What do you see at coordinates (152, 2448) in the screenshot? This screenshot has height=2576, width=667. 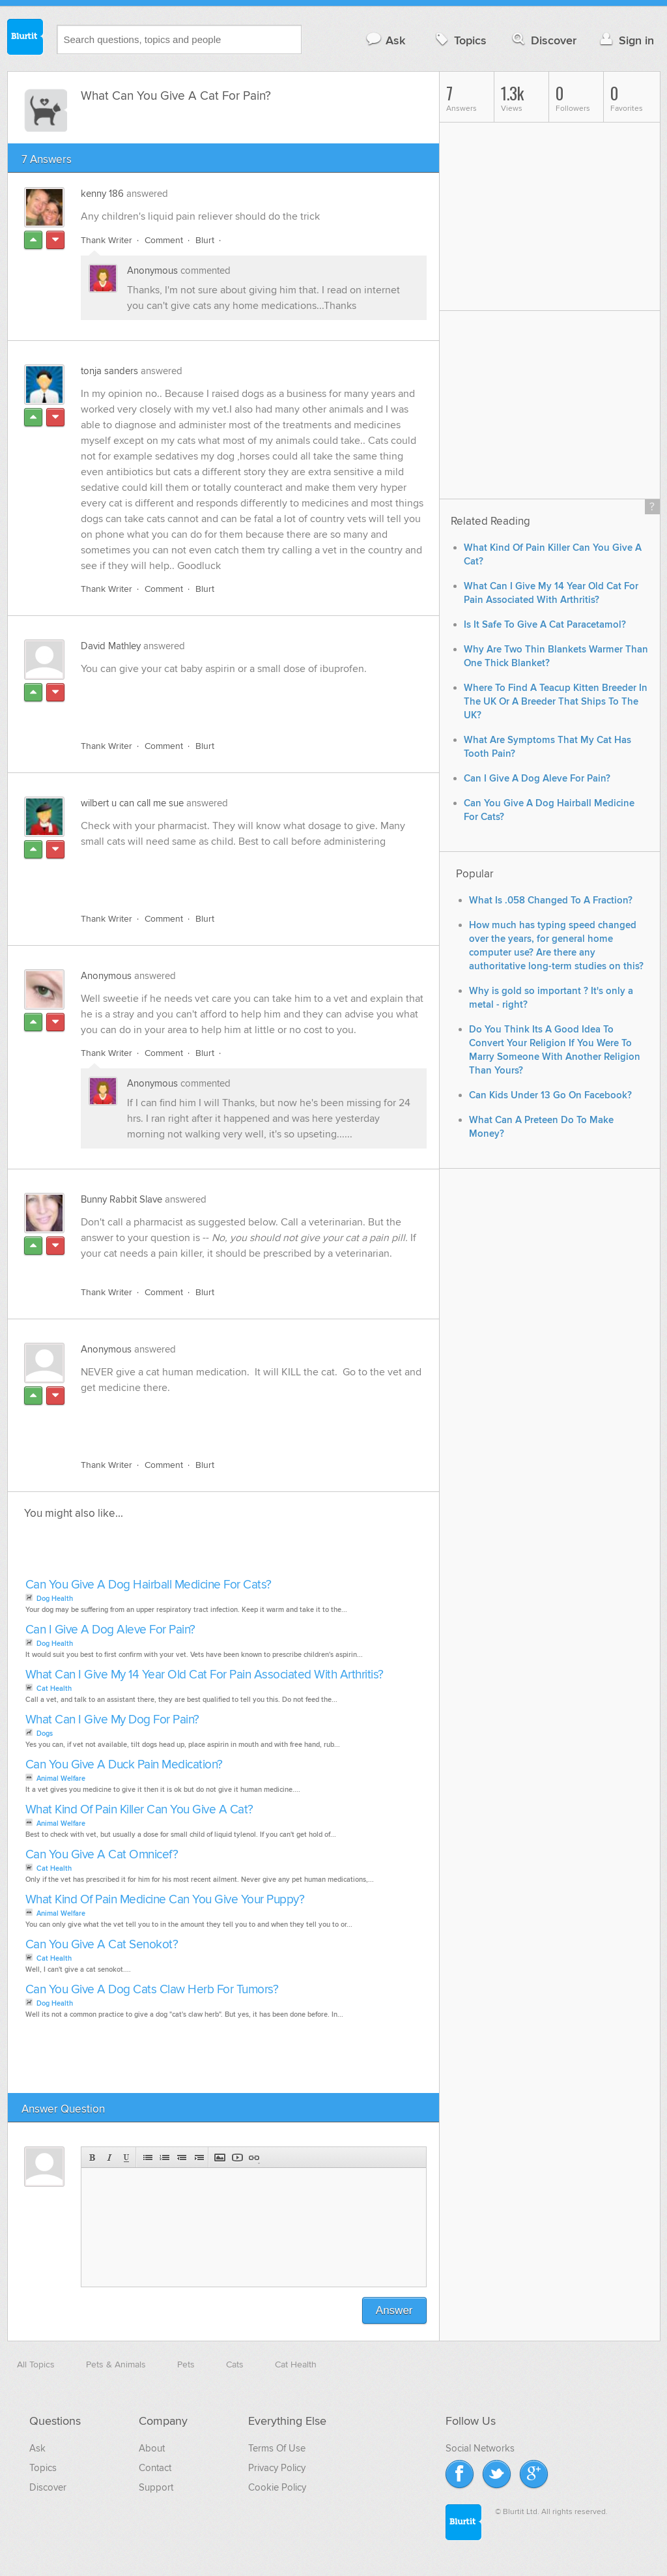 I see `About` at bounding box center [152, 2448].